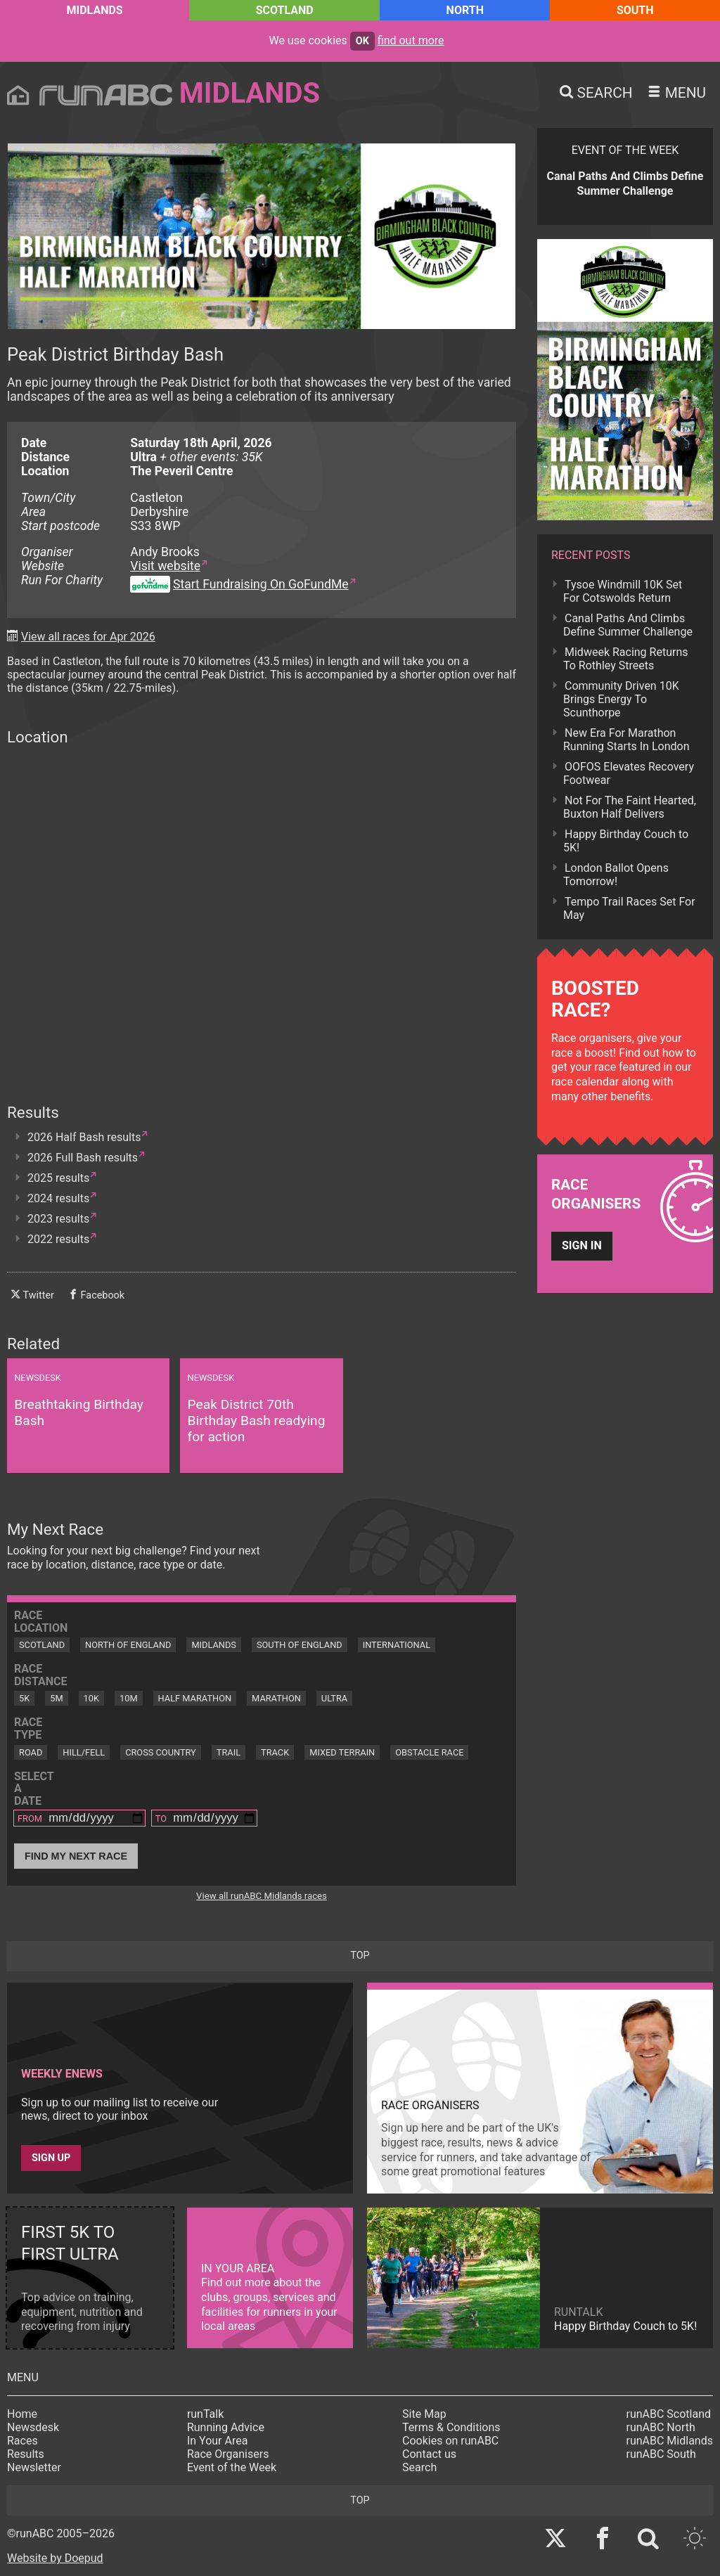  What do you see at coordinates (661, 2454) in the screenshot?
I see `runABC South` at bounding box center [661, 2454].